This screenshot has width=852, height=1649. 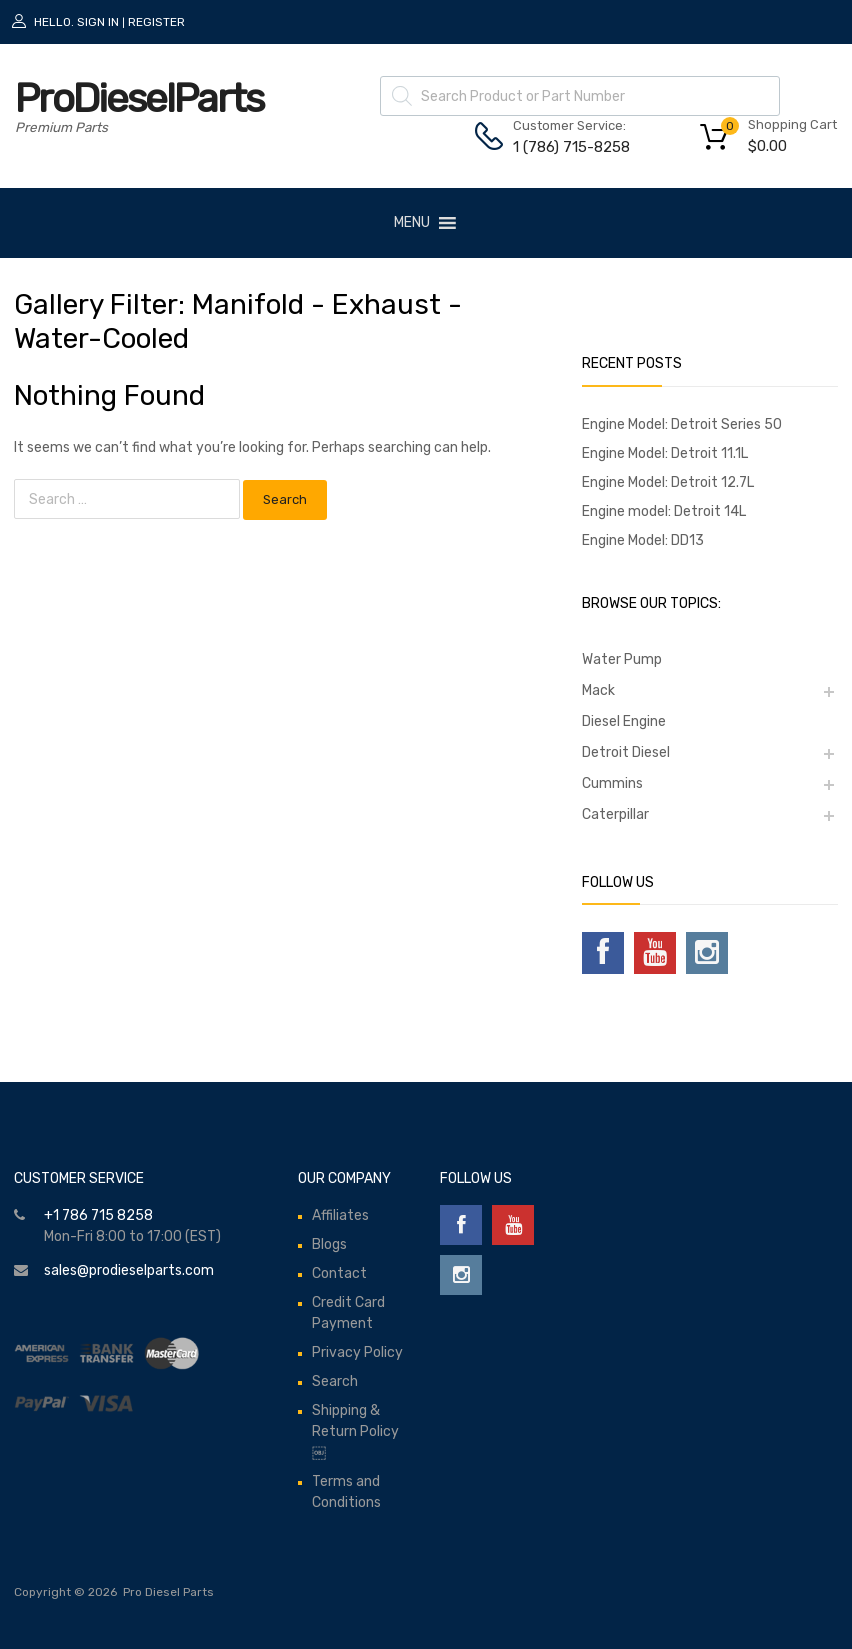 What do you see at coordinates (129, 1270) in the screenshot?
I see `sales@prodieselparts.com` at bounding box center [129, 1270].